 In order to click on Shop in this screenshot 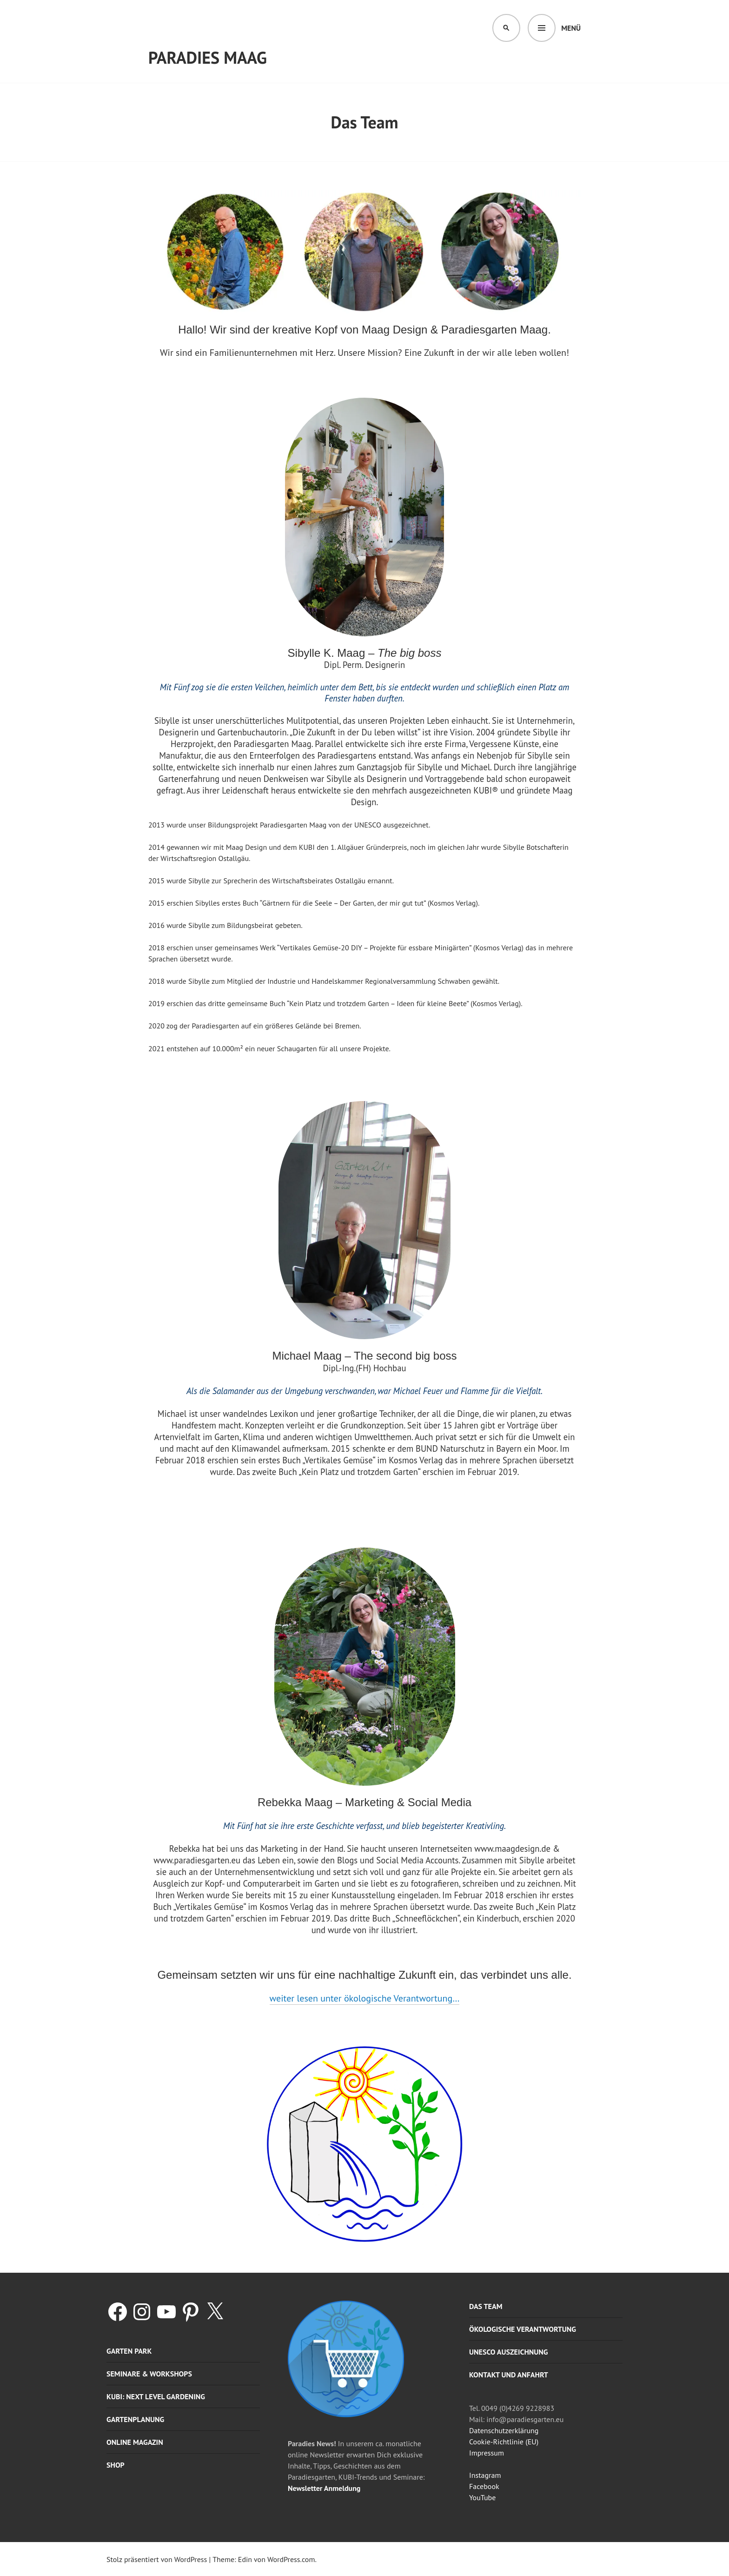, I will do `click(115, 2464)`.